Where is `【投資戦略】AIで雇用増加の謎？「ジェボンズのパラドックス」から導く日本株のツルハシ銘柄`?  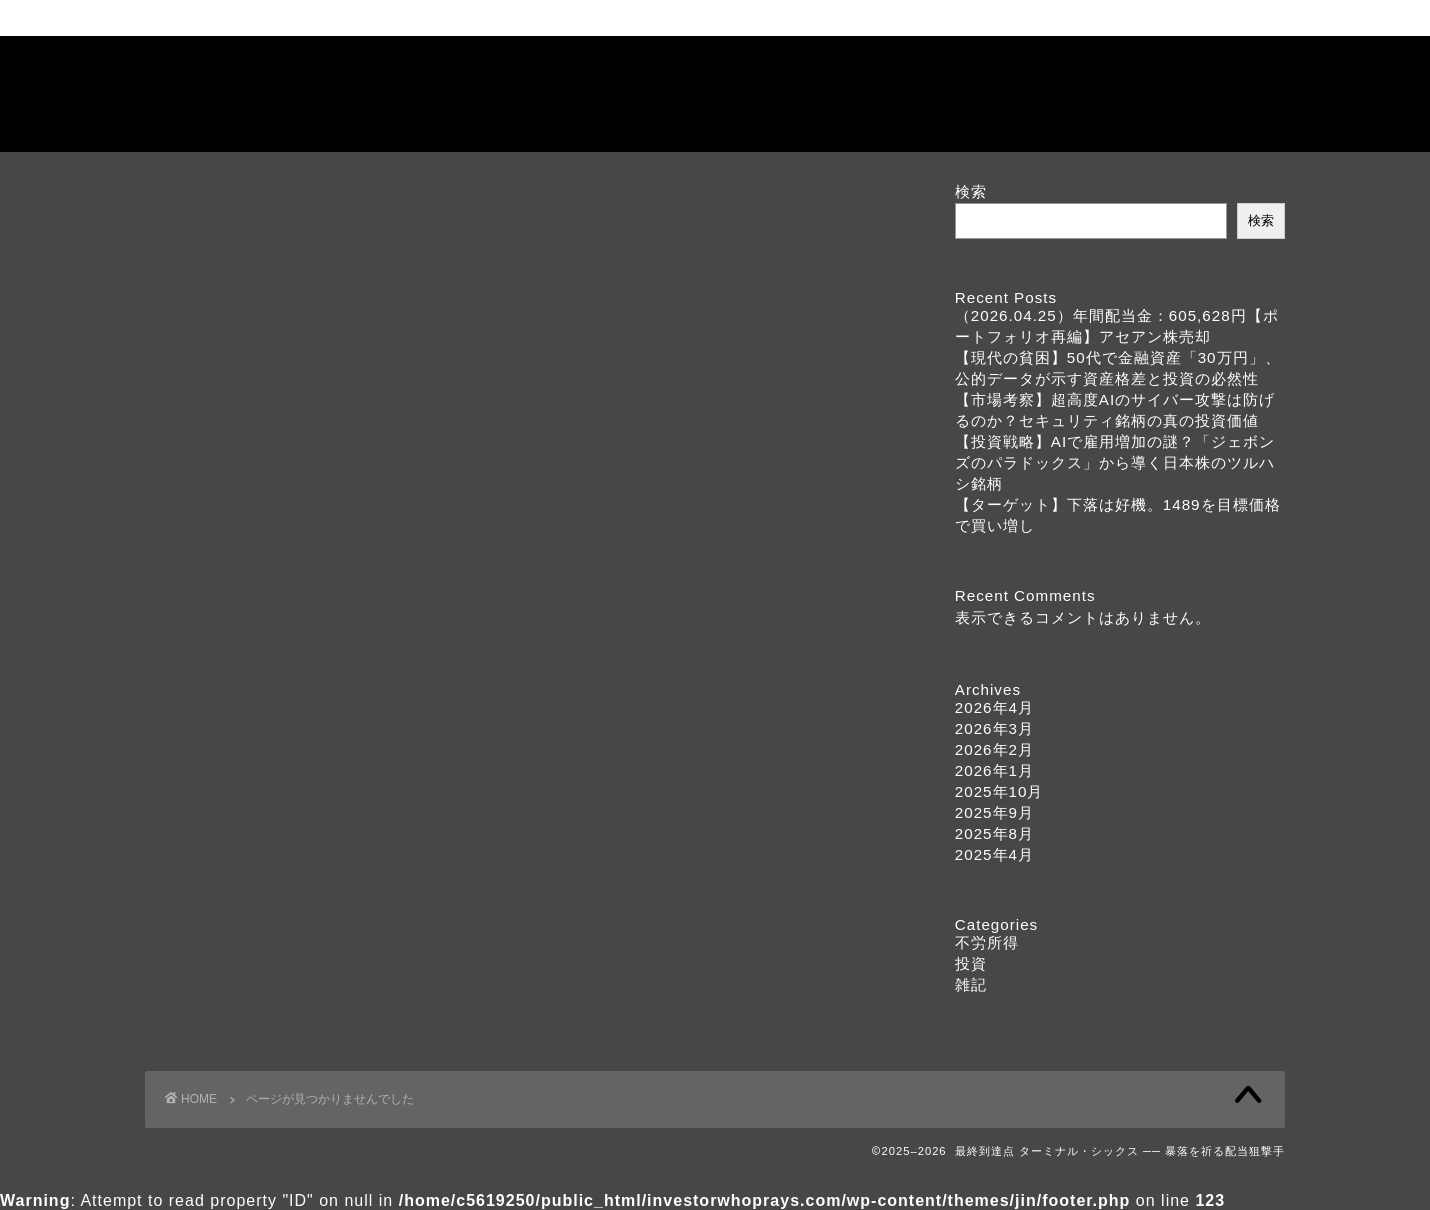
【投資戦略】AIで雇用増加の謎？「ジェボンズのパラドックス」から導く日本株のツルハシ銘柄 is located at coordinates (1115, 462).